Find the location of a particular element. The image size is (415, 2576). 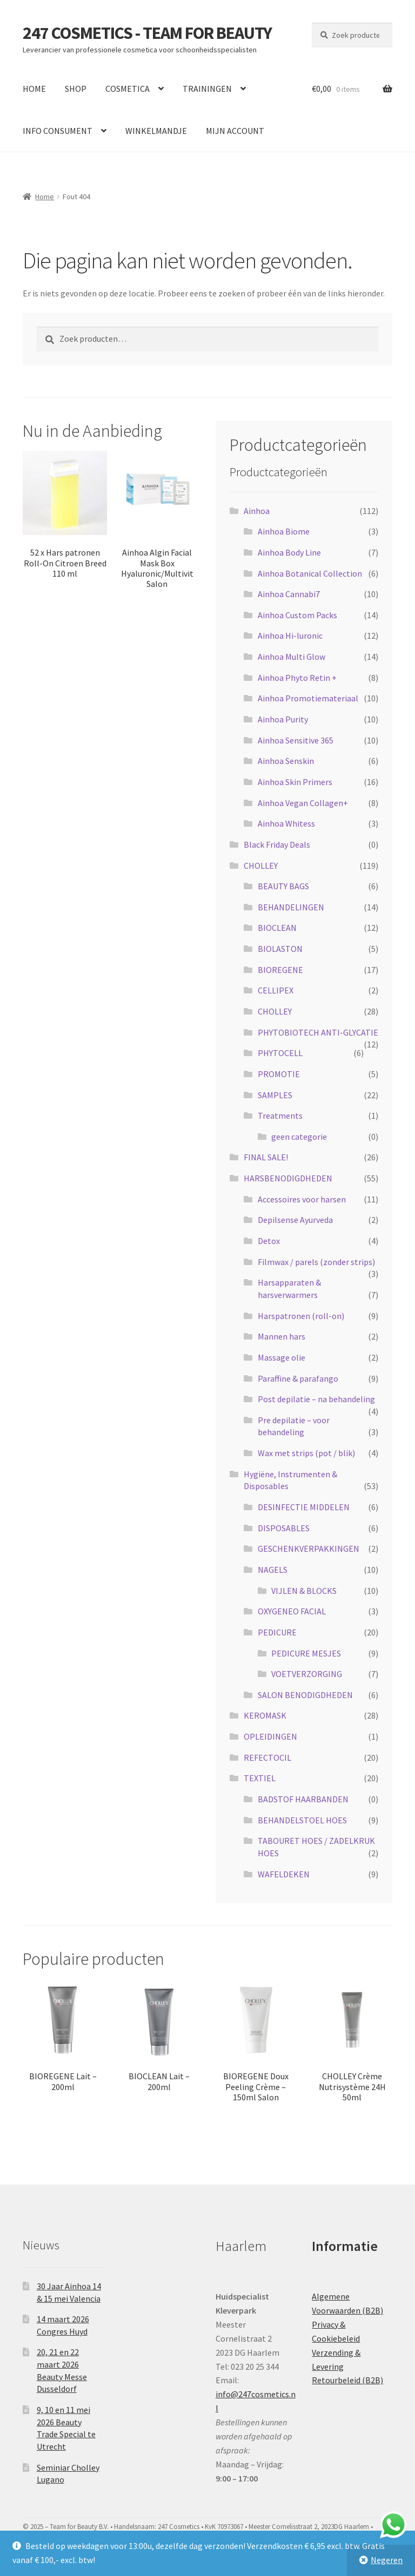

Ainhoa Body Line is located at coordinates (289, 552).